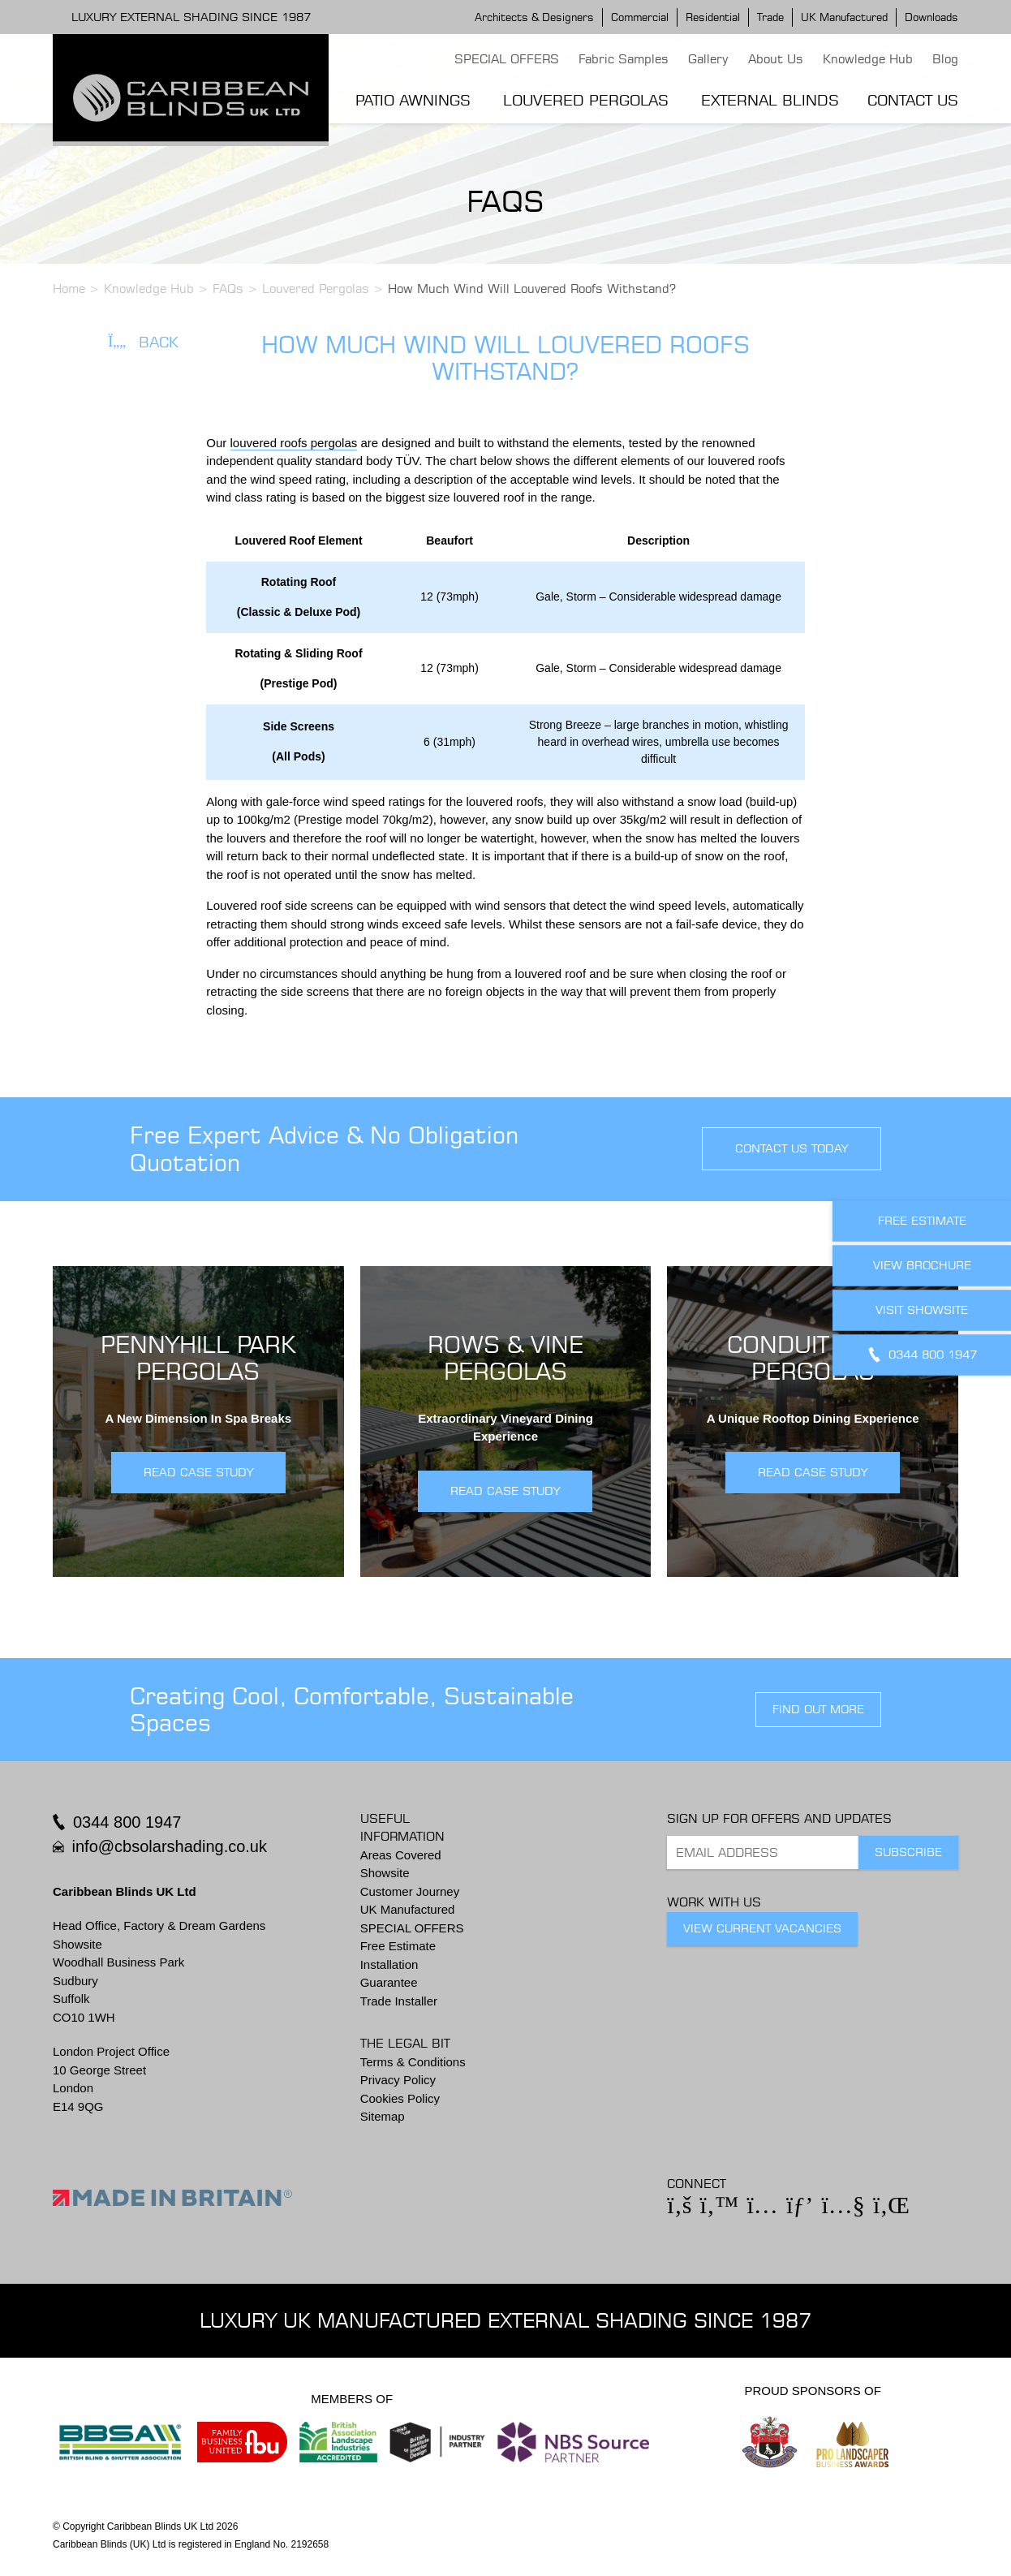 This screenshot has height=2576, width=1011. I want to click on View Current Vacancies, so click(762, 1928).